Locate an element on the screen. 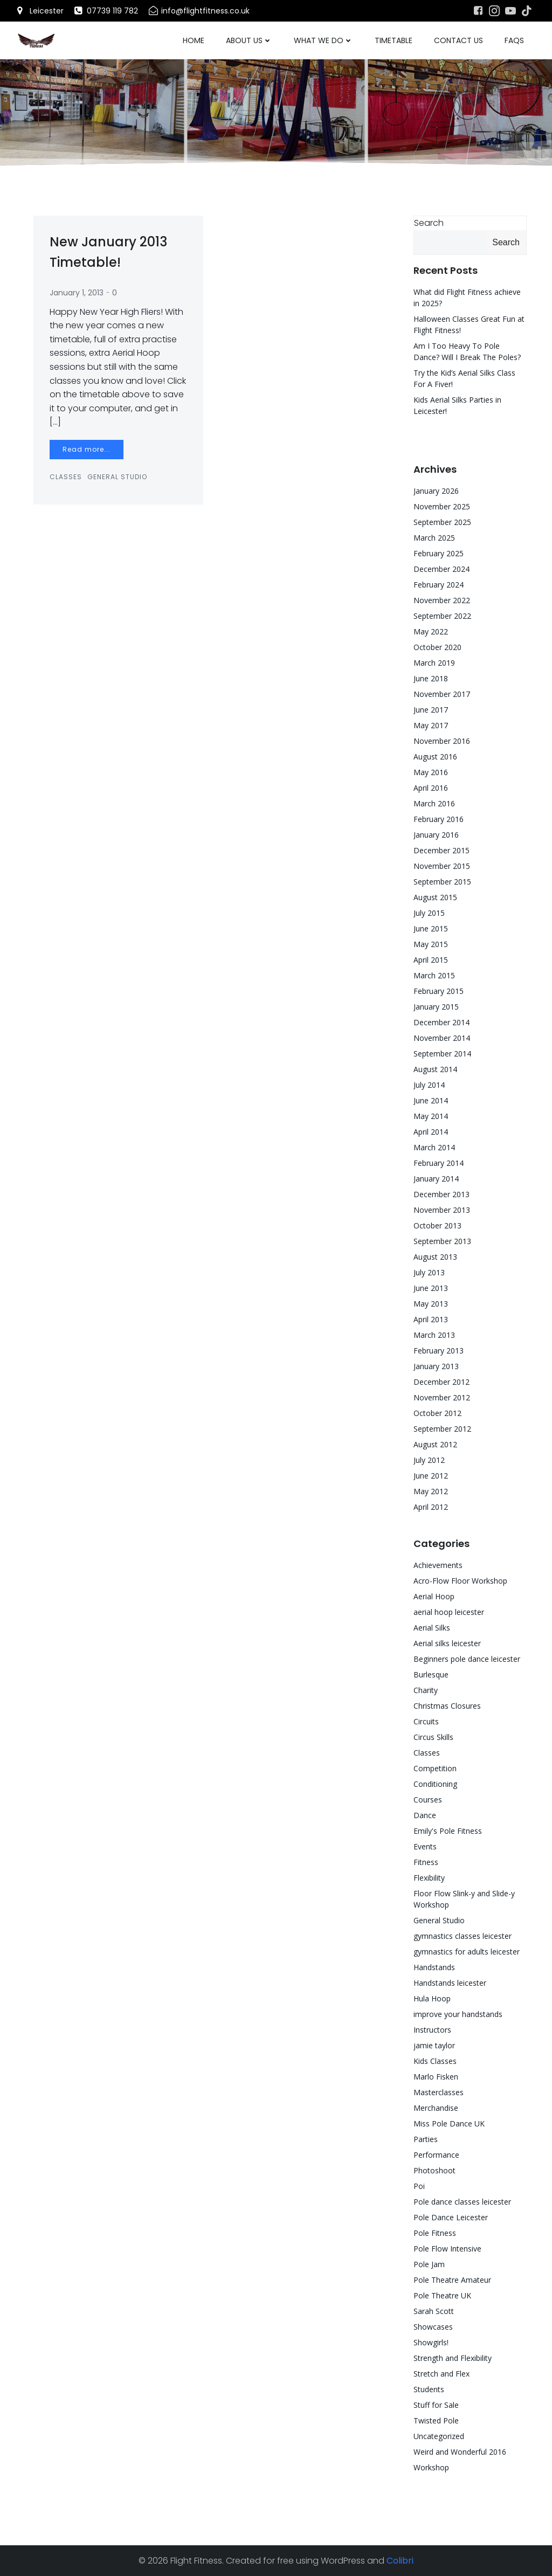 The height and width of the screenshot is (2576, 552). Pole Fitness is located at coordinates (434, 2233).